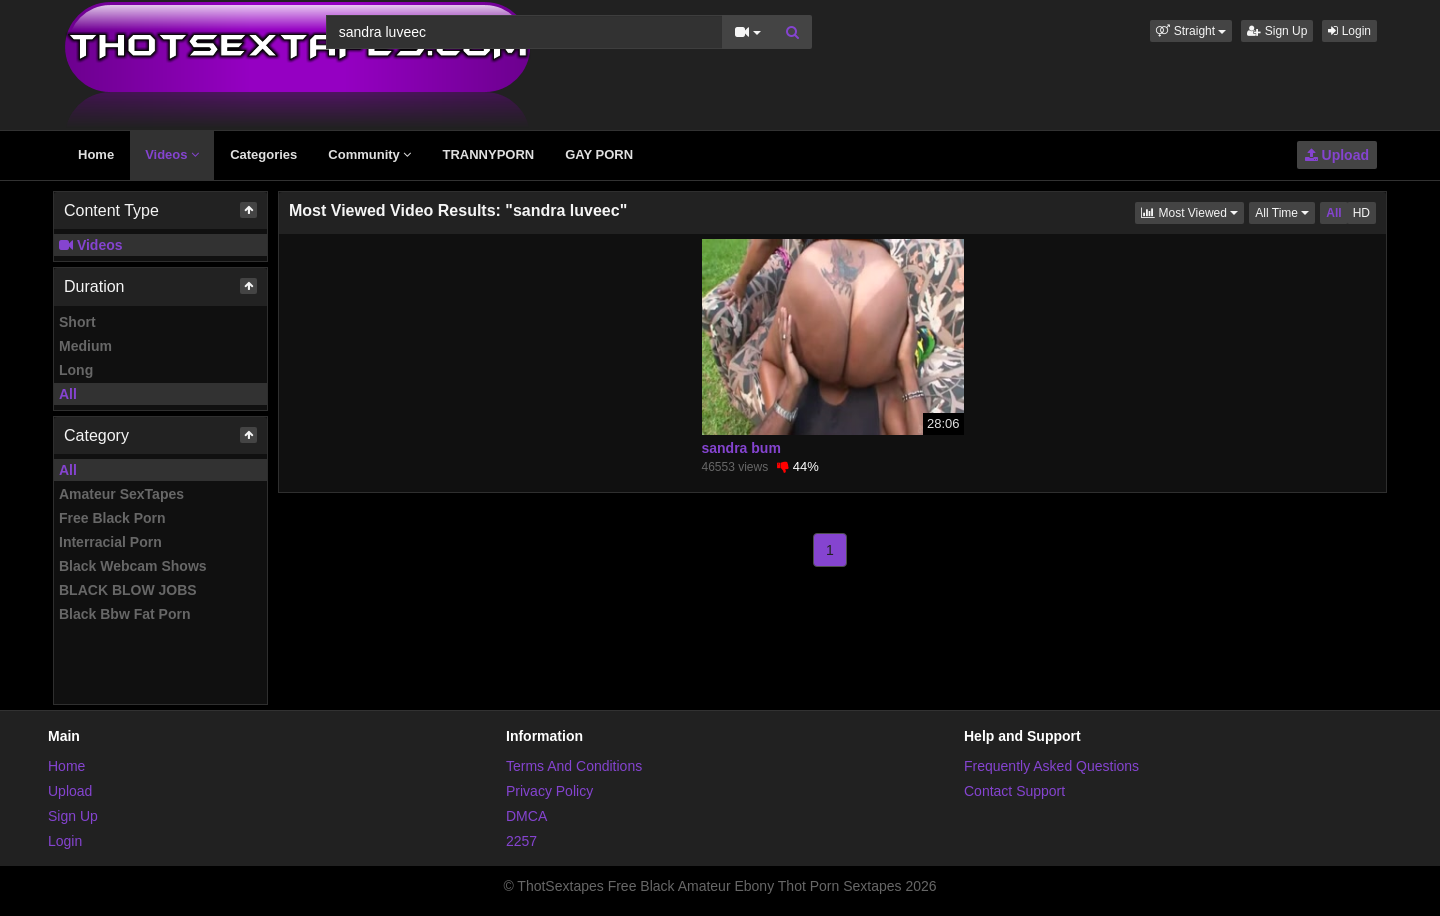 This screenshot has height=916, width=1440. Describe the element at coordinates (263, 154) in the screenshot. I see `Categories` at that location.